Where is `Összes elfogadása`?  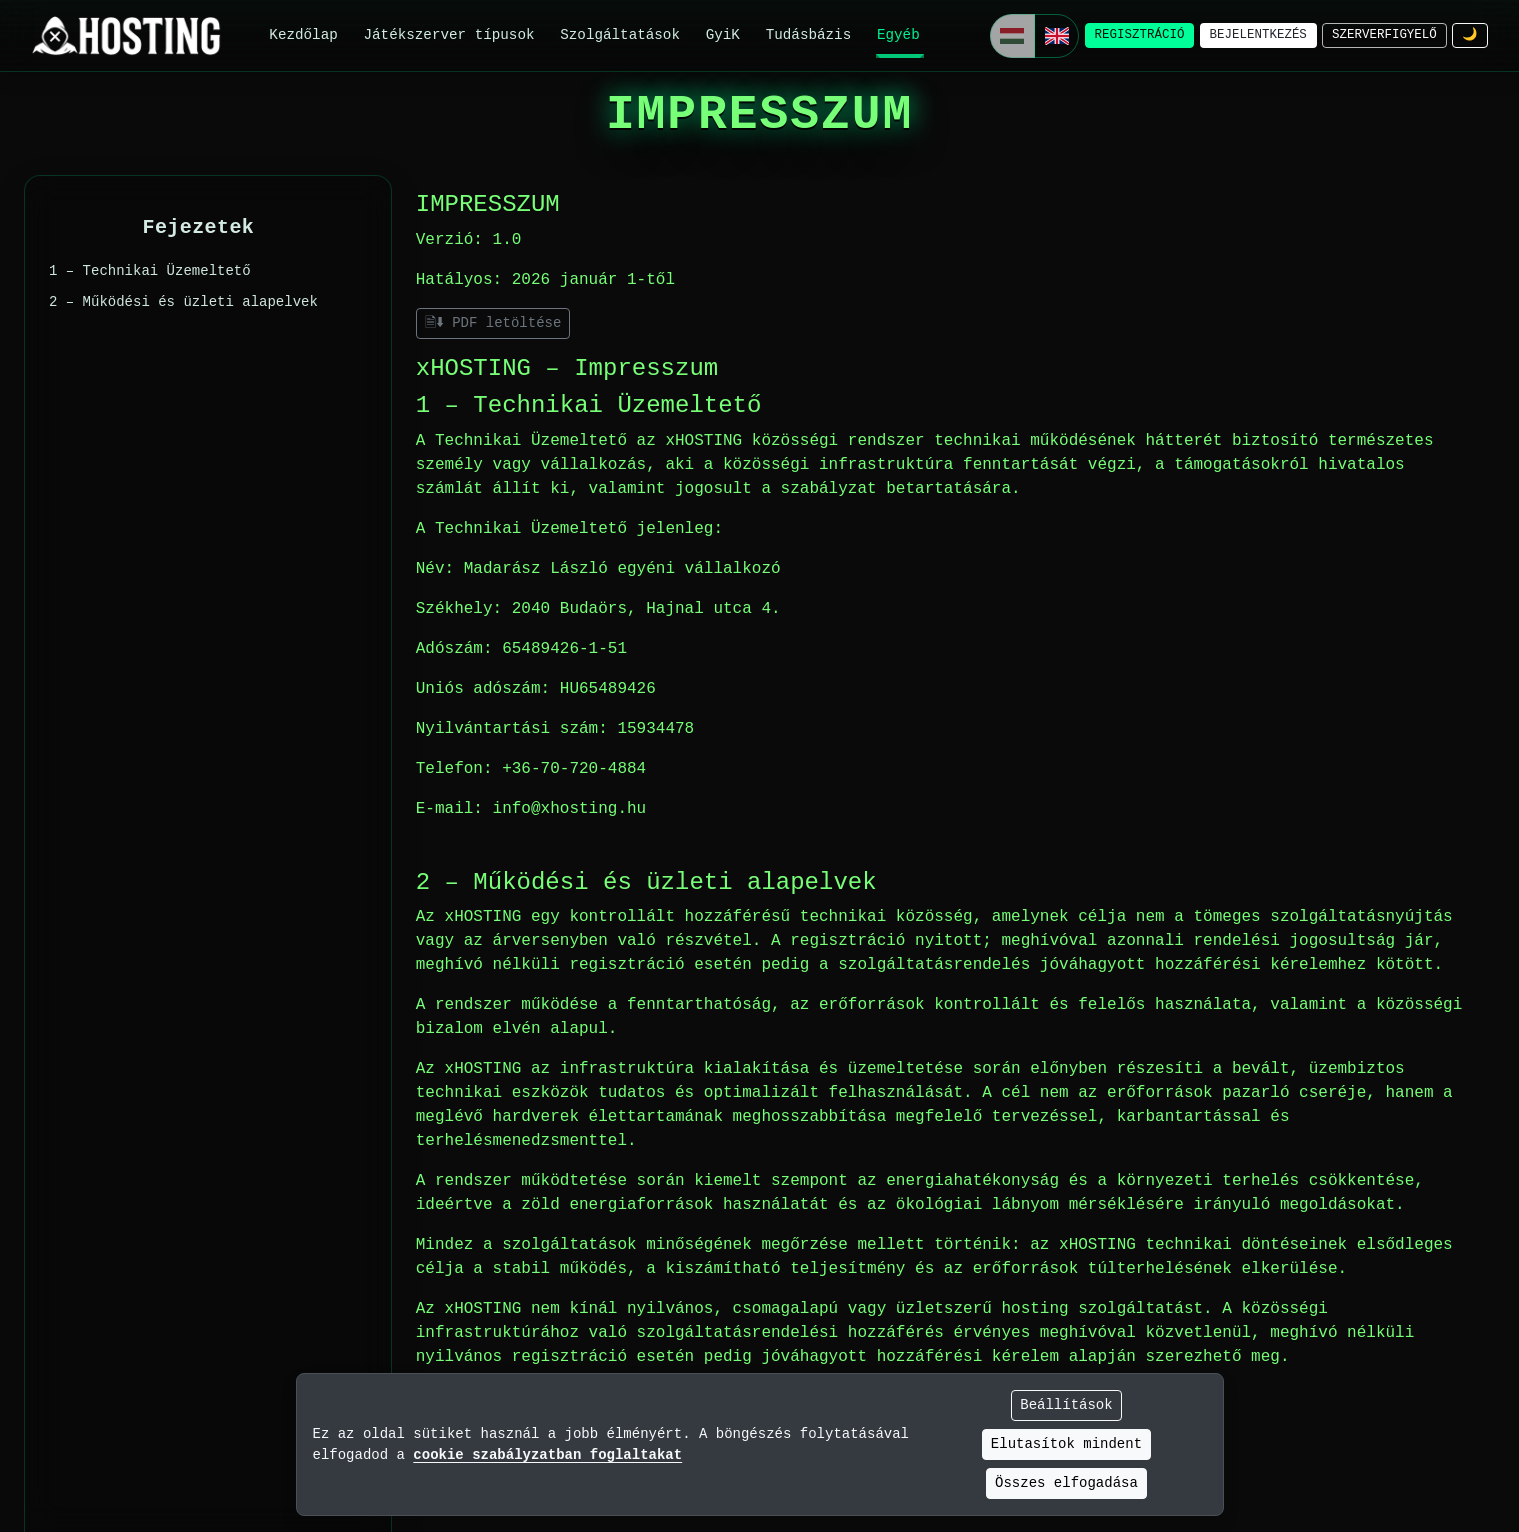 Összes elfogadása is located at coordinates (1066, 1483).